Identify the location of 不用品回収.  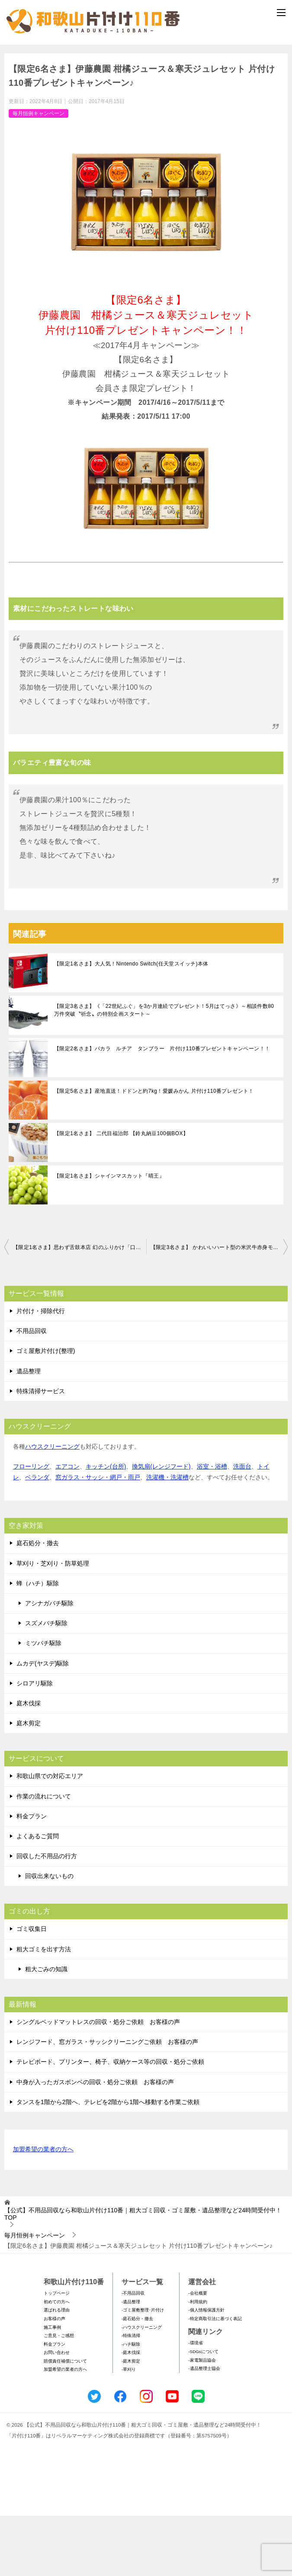
(31, 1391).